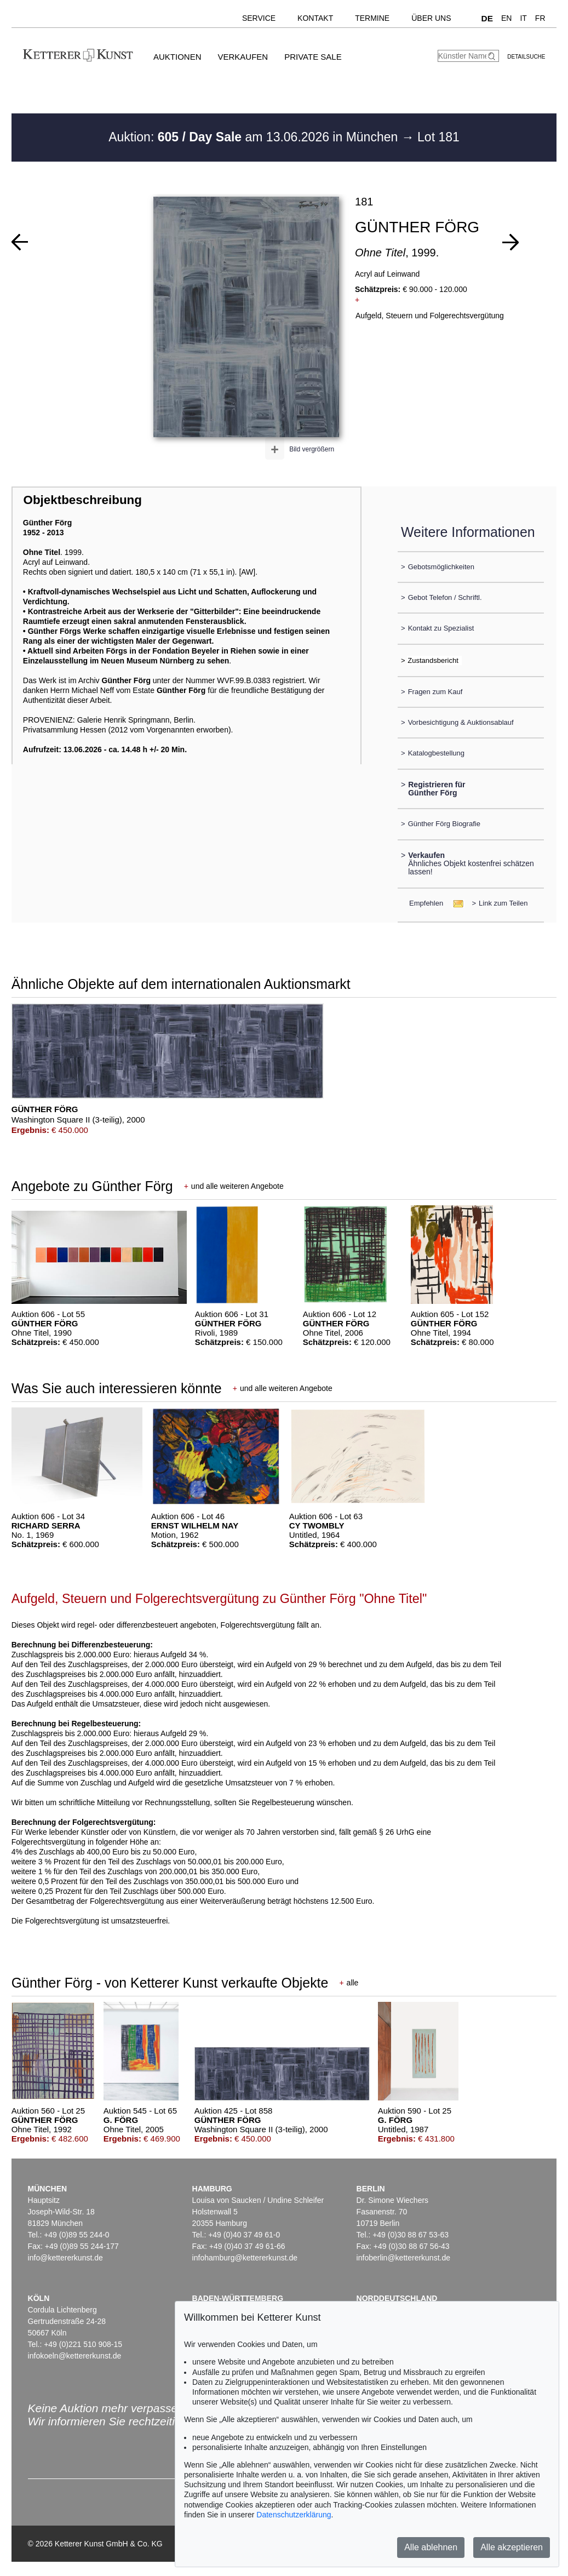  Describe the element at coordinates (540, 18) in the screenshot. I see `FR` at that location.